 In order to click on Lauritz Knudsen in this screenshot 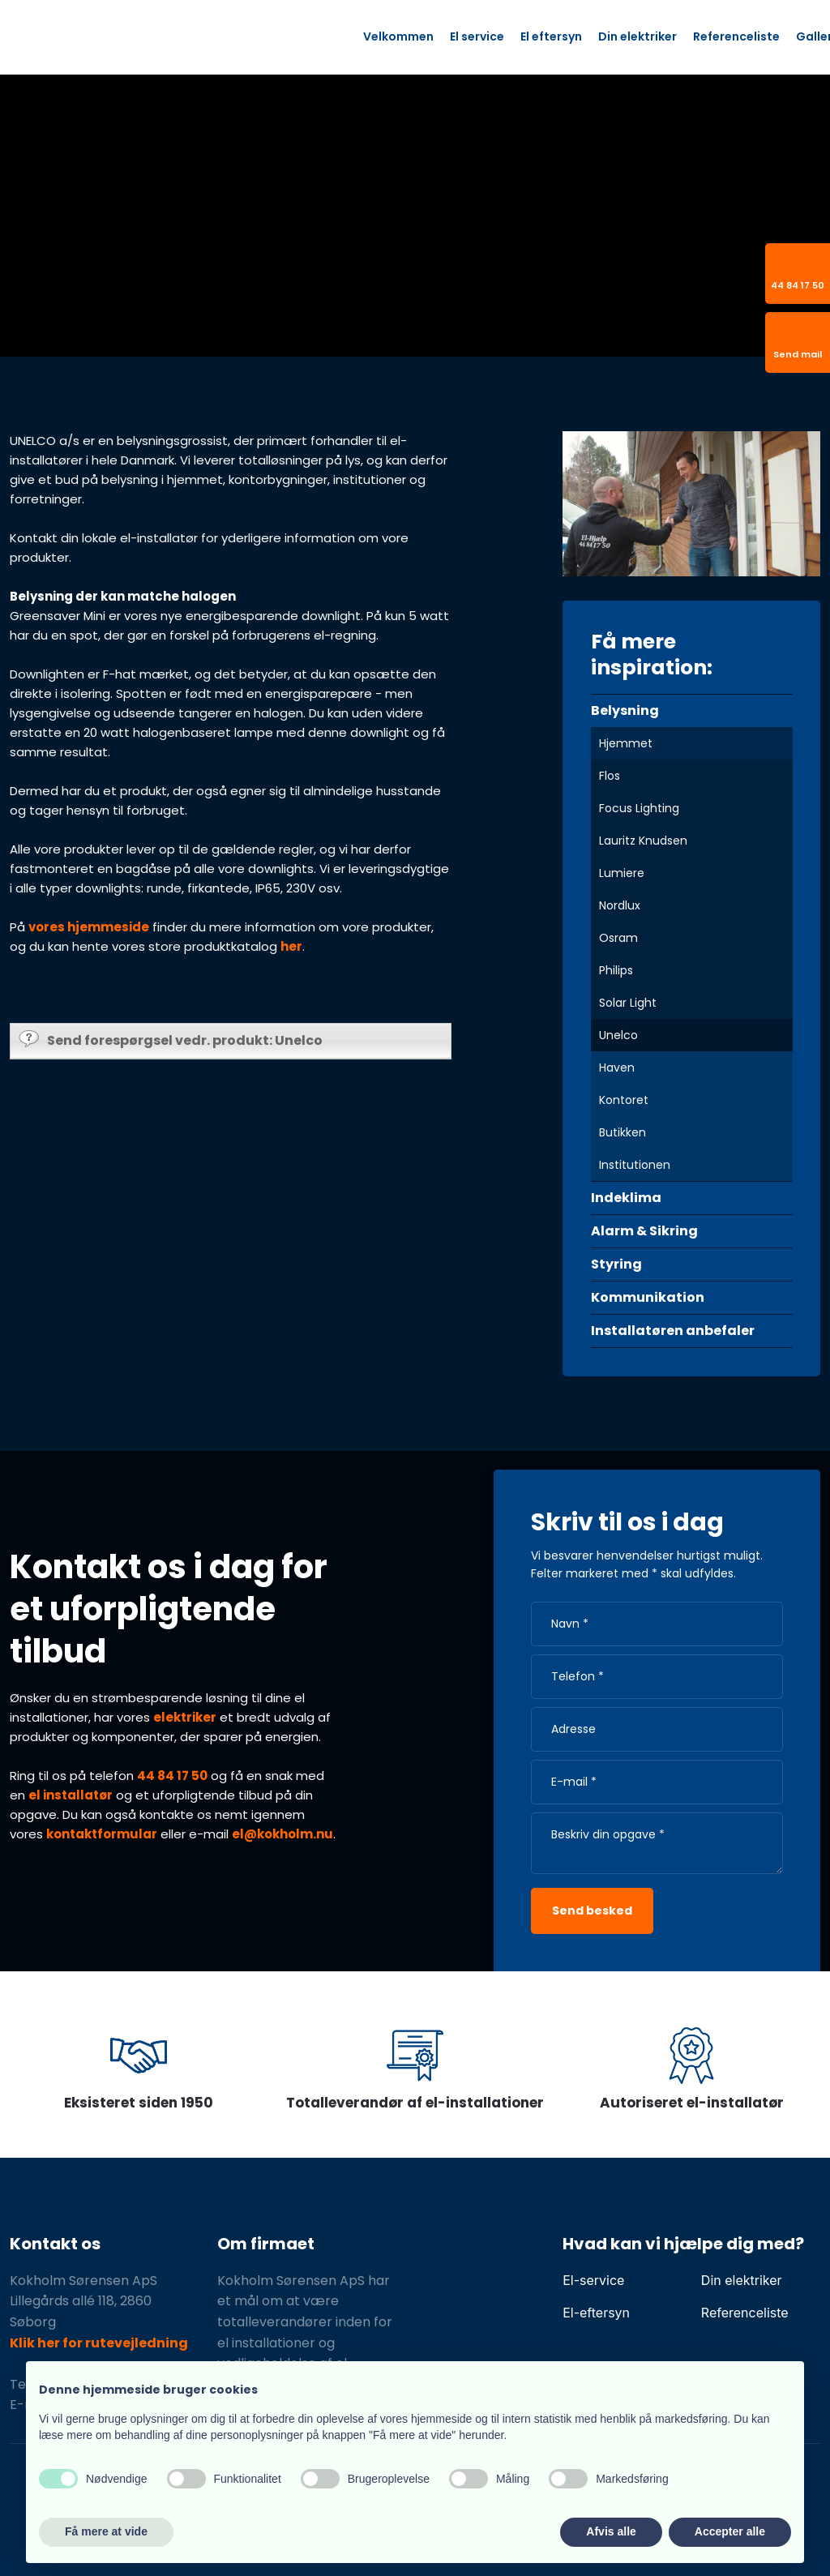, I will do `click(643, 840)`.